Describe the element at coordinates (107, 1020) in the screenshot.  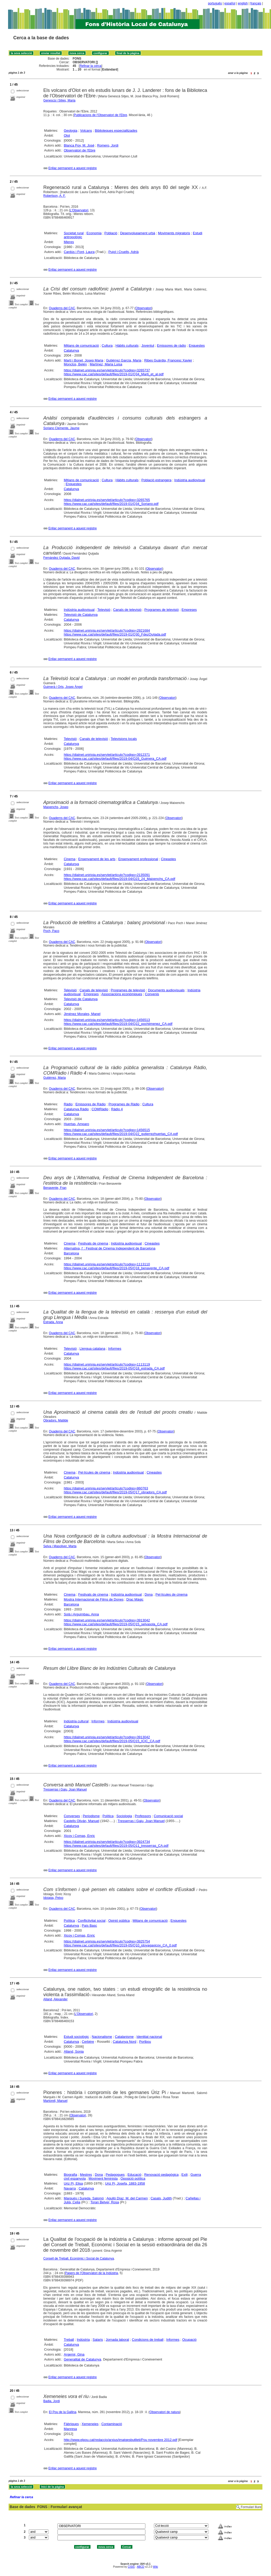
I see `https://dialnet.unirioja.es/servlet/articulo?codigo=1456513` at that location.